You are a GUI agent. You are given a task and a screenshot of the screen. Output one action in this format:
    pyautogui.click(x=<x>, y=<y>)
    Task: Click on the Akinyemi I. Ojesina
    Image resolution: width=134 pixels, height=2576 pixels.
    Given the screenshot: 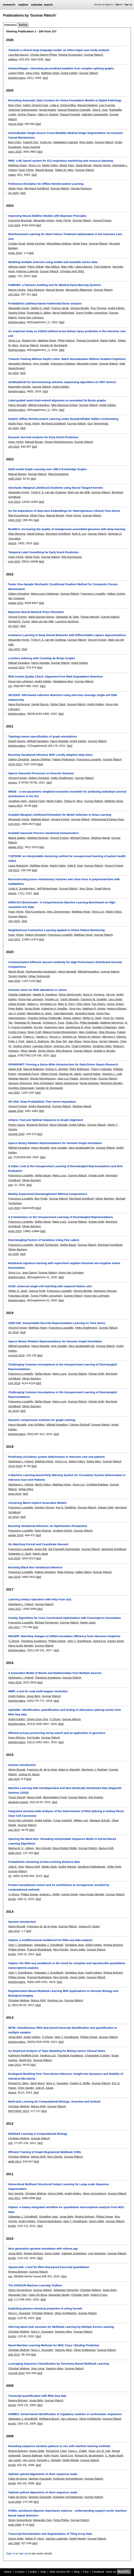 What is the action you would take?
    pyautogui.click(x=114, y=1036)
    